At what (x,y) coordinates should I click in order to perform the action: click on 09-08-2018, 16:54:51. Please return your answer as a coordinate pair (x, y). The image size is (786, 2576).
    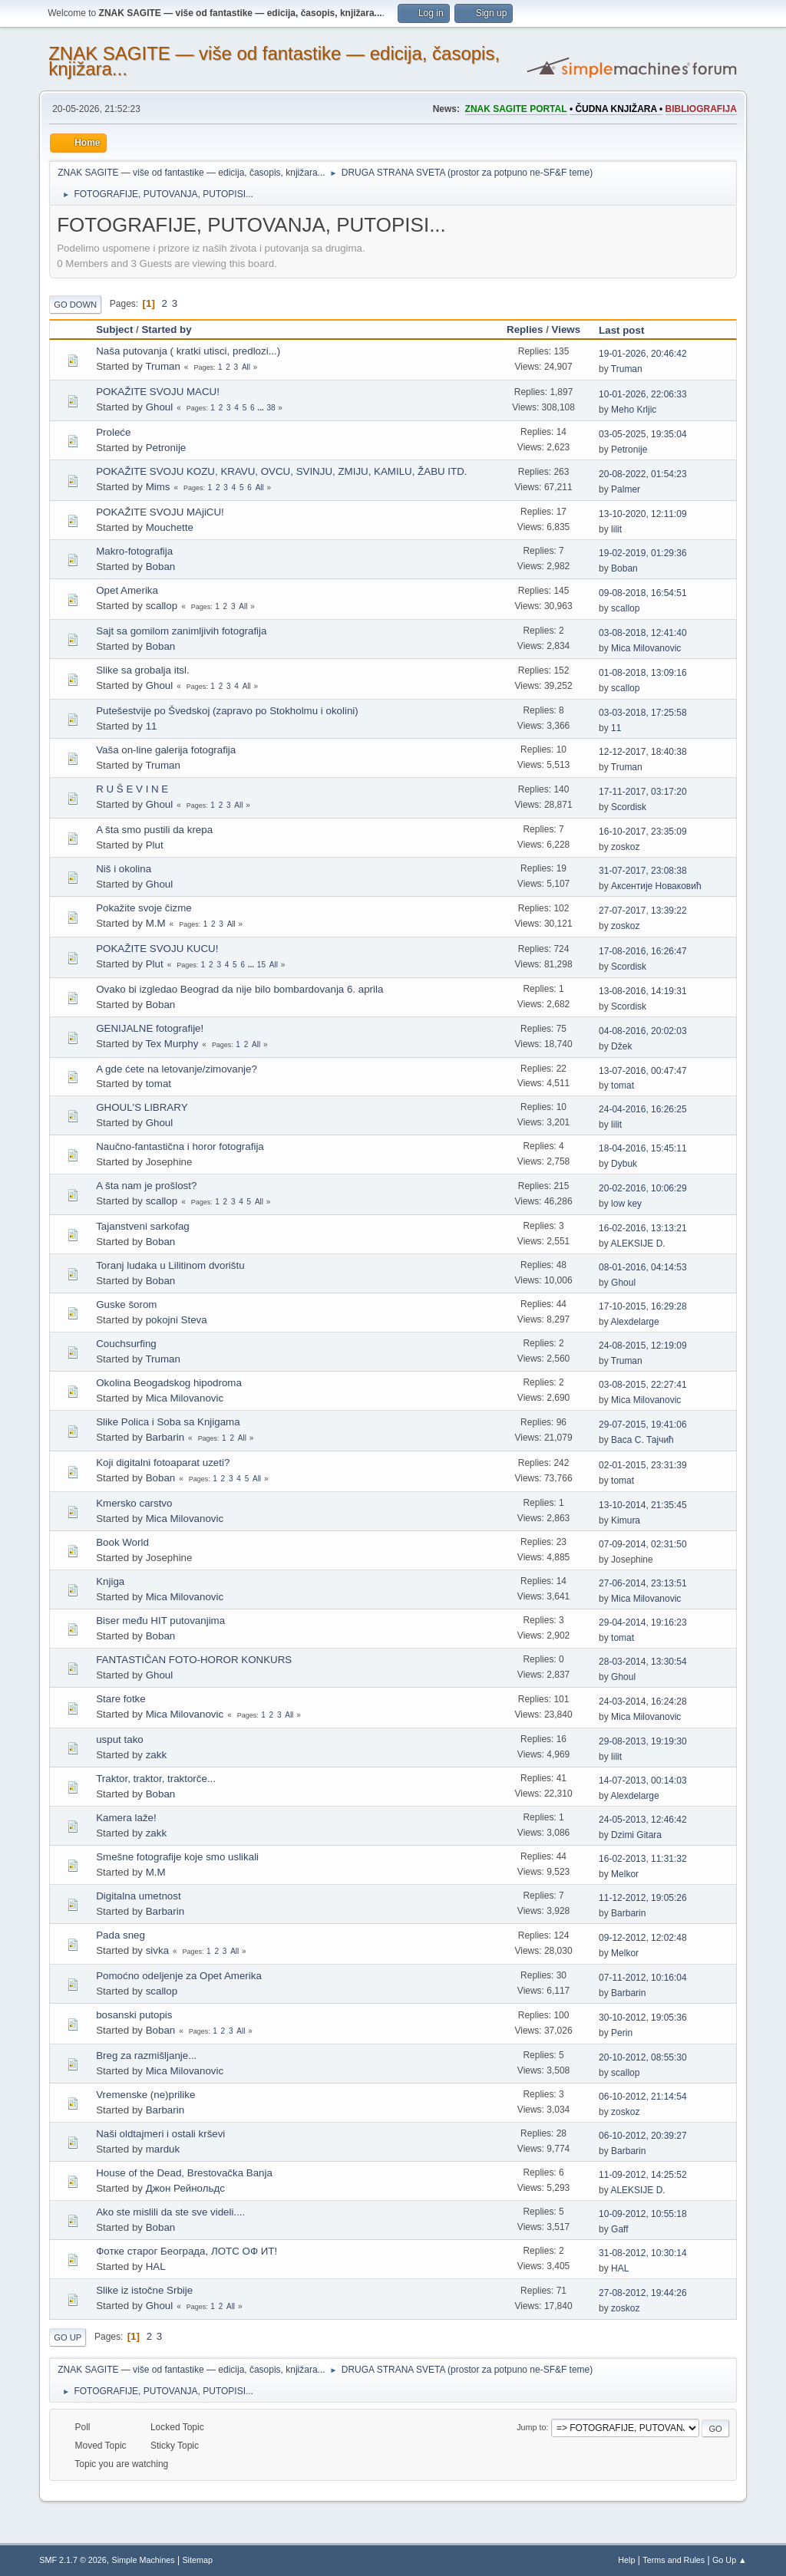
    Looking at the image, I should click on (643, 593).